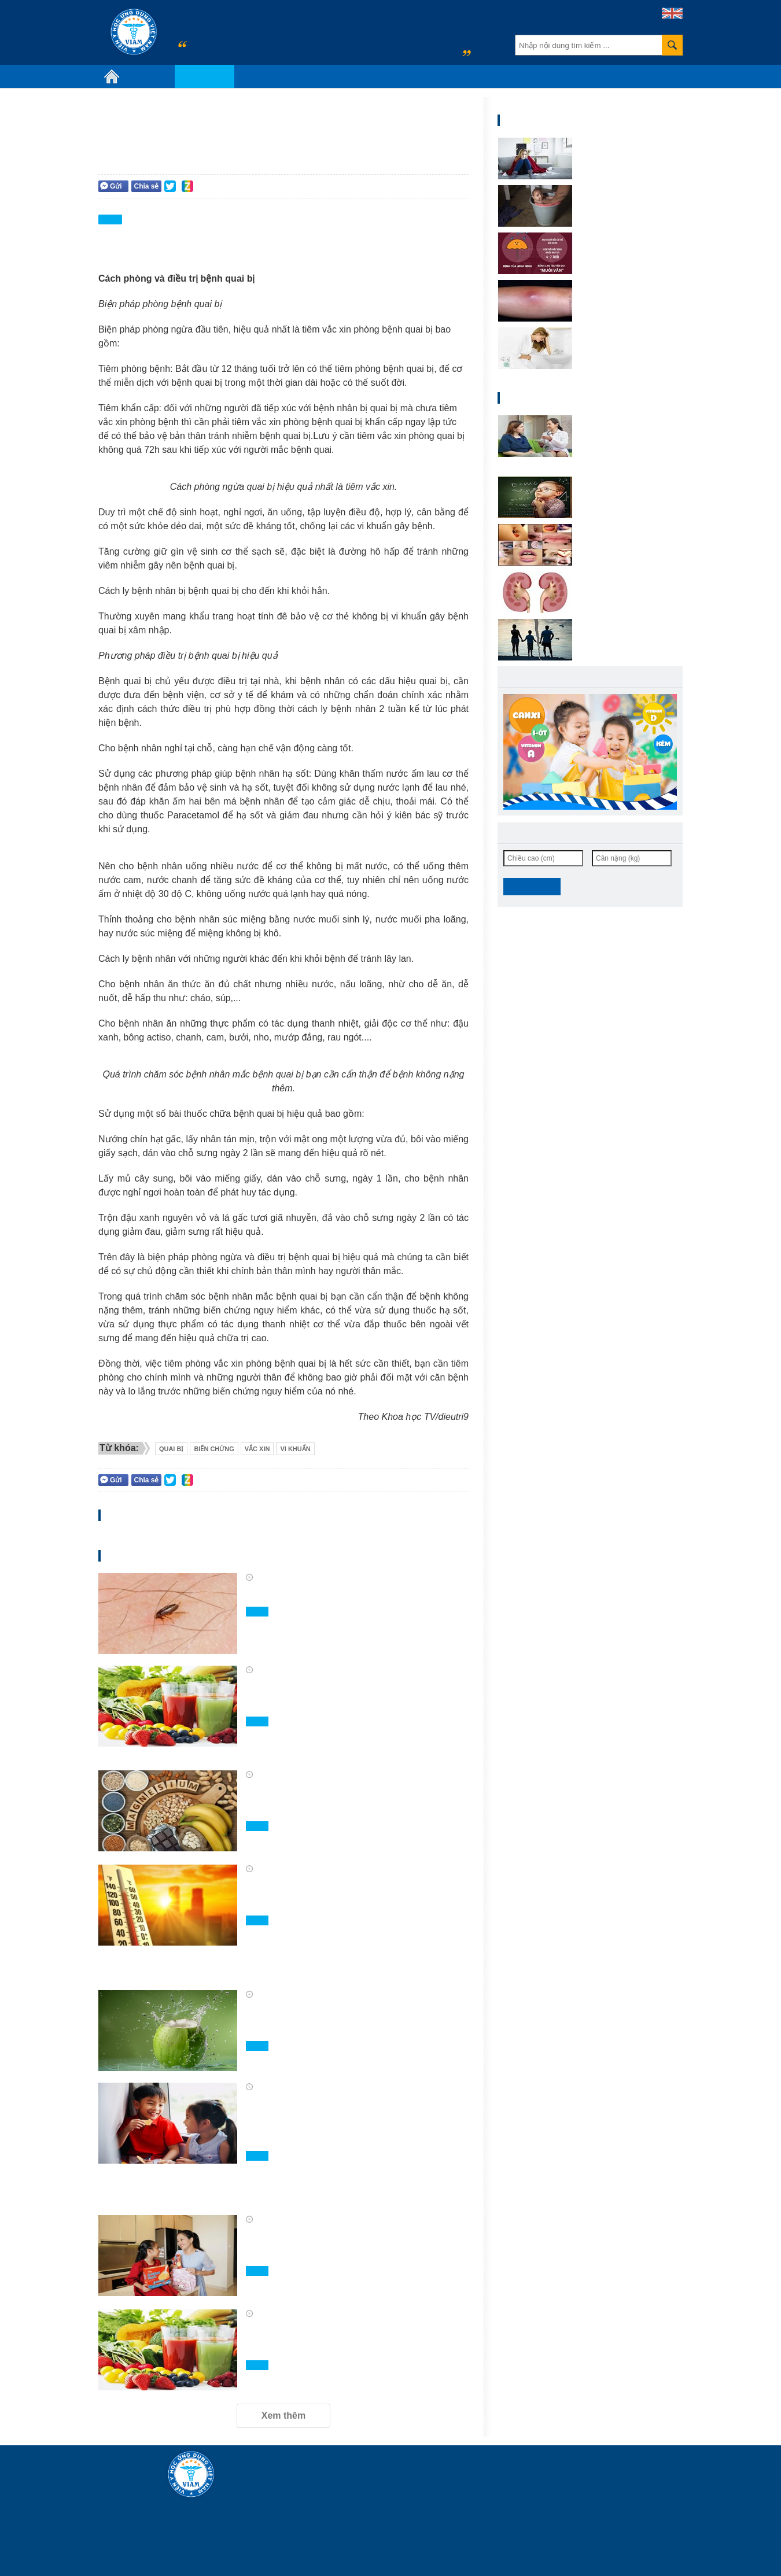 The height and width of the screenshot is (2576, 781). Describe the element at coordinates (557, 2520) in the screenshot. I see `truongmanhlinh@viam.vn` at that location.